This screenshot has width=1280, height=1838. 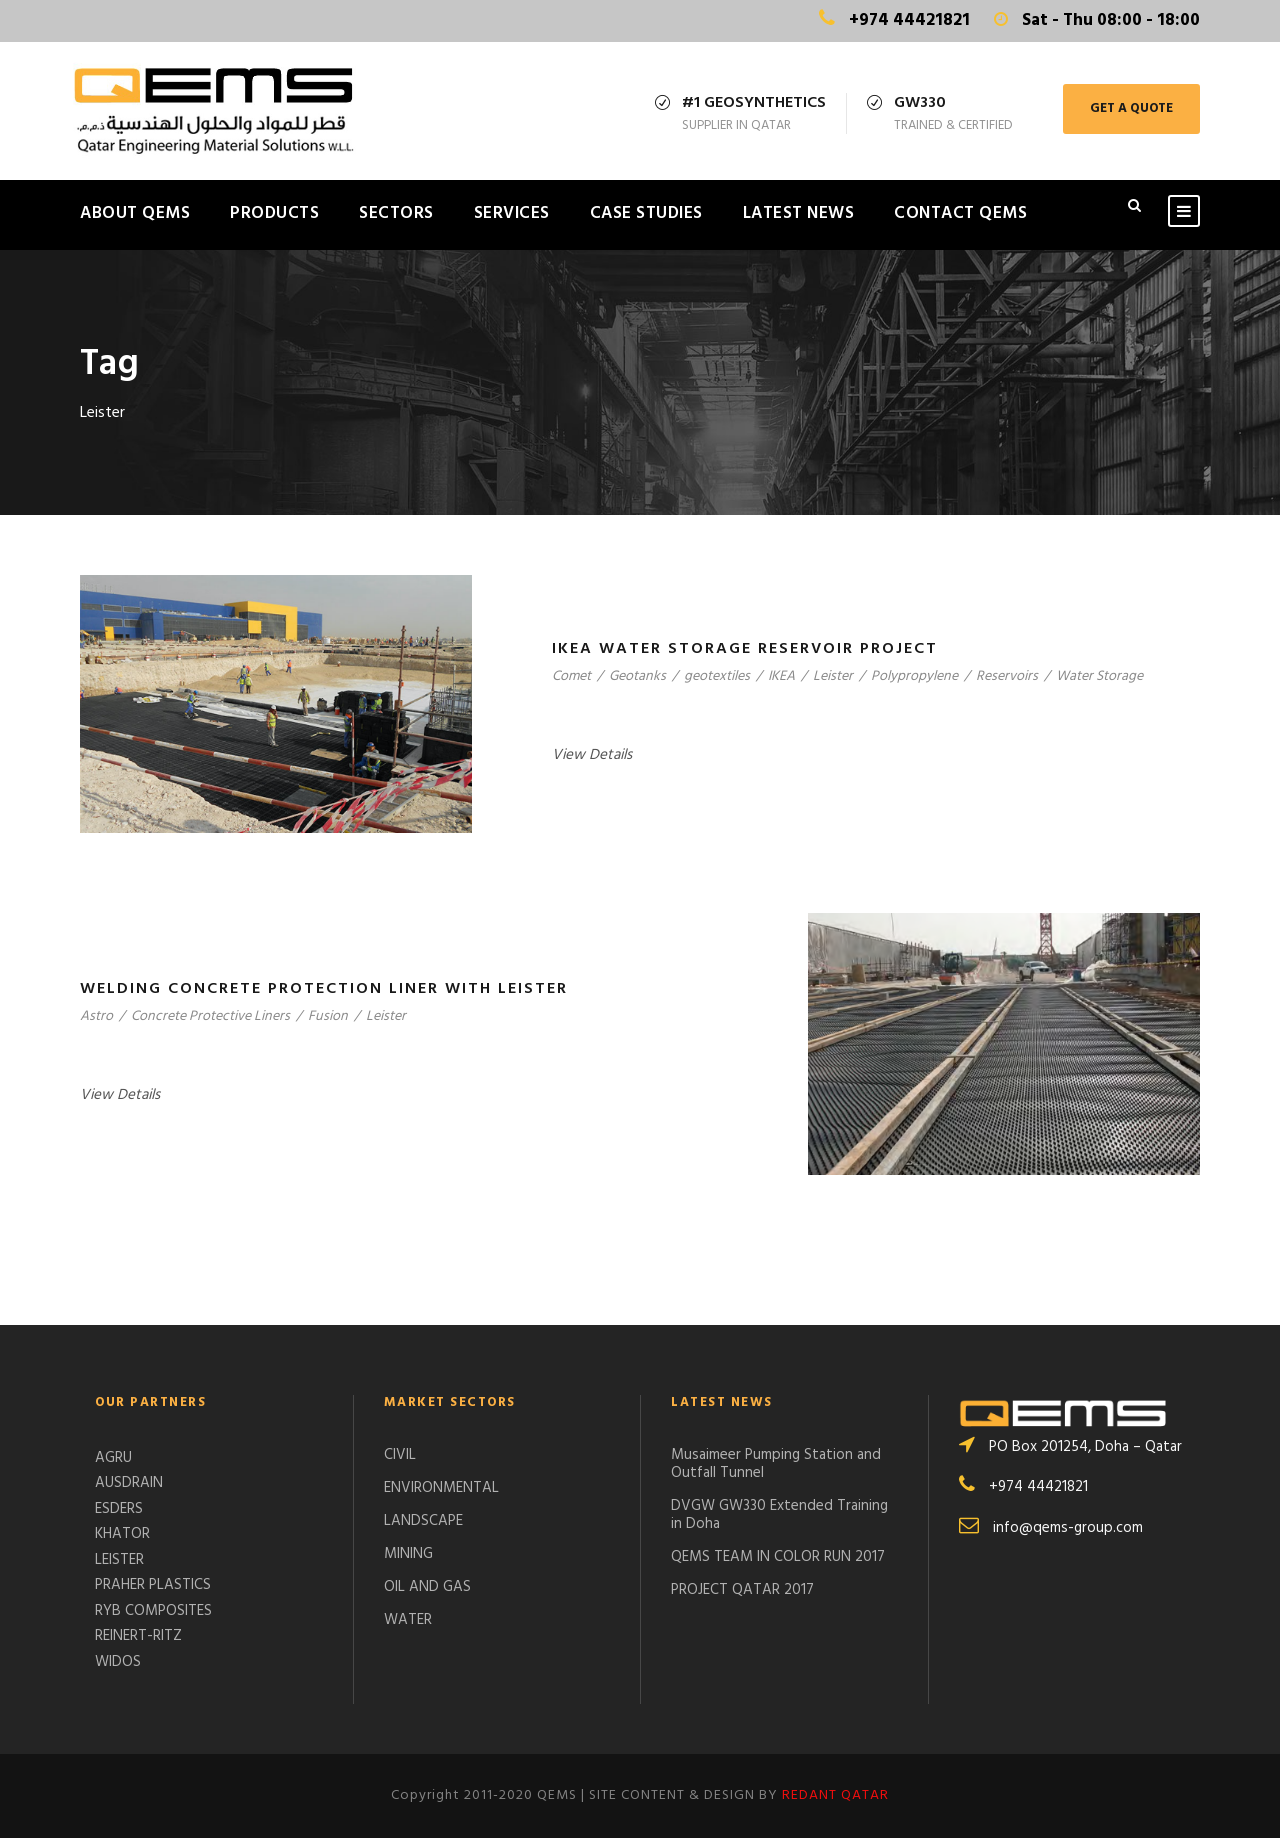 What do you see at coordinates (119, 1560) in the screenshot?
I see `LEISTER` at bounding box center [119, 1560].